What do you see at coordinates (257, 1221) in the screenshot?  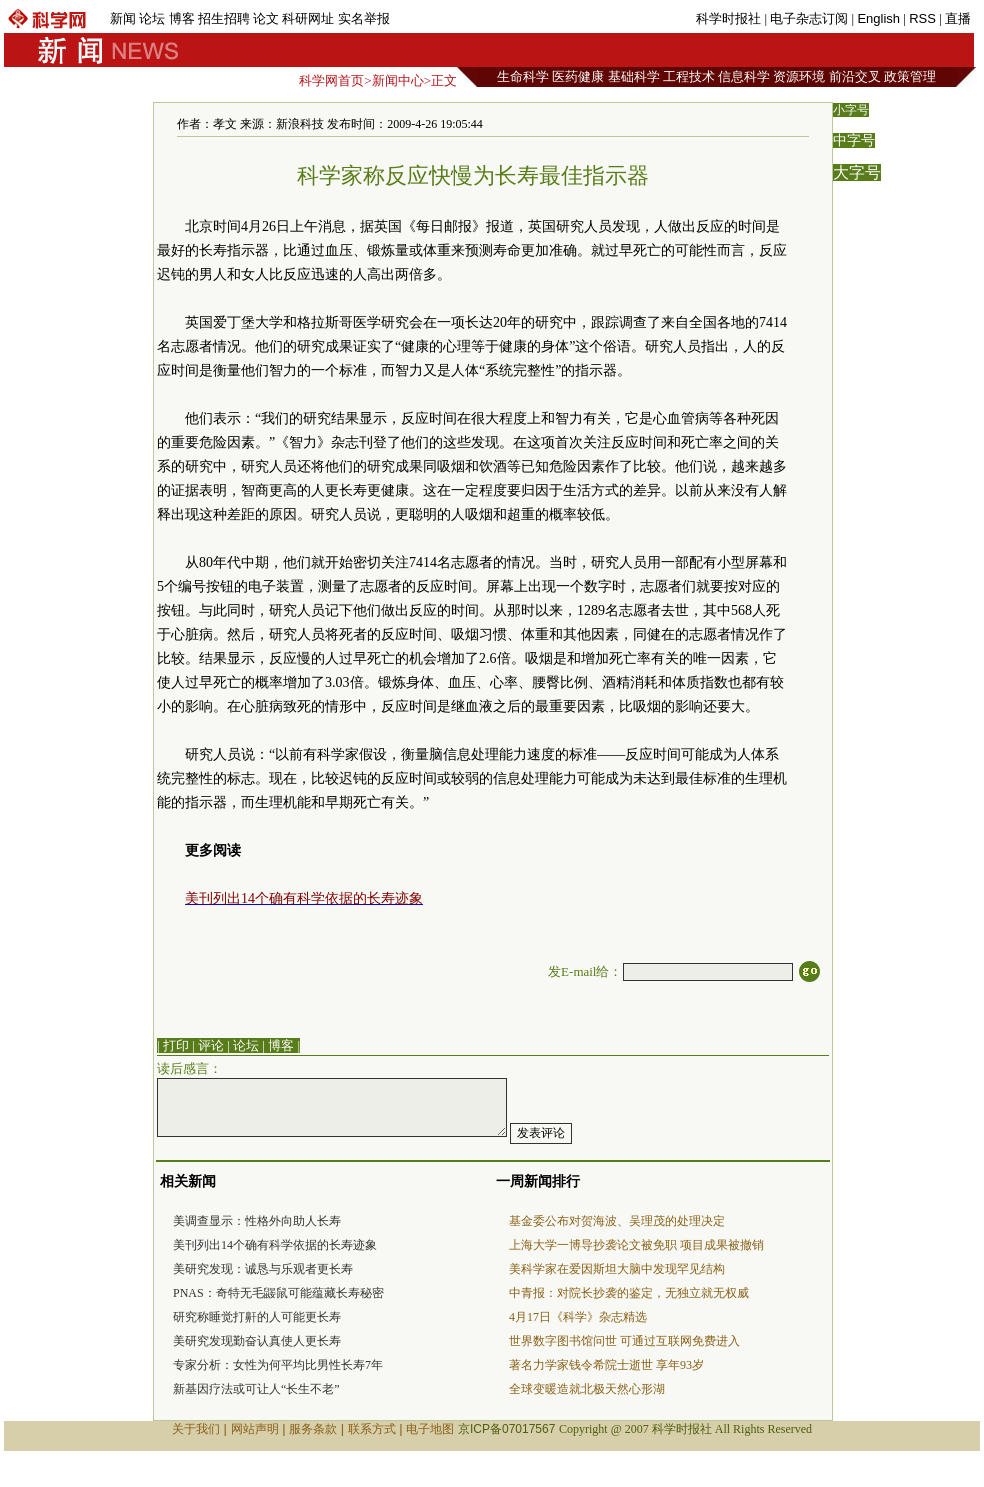 I see `美调查显示：性格外向助人长寿` at bounding box center [257, 1221].